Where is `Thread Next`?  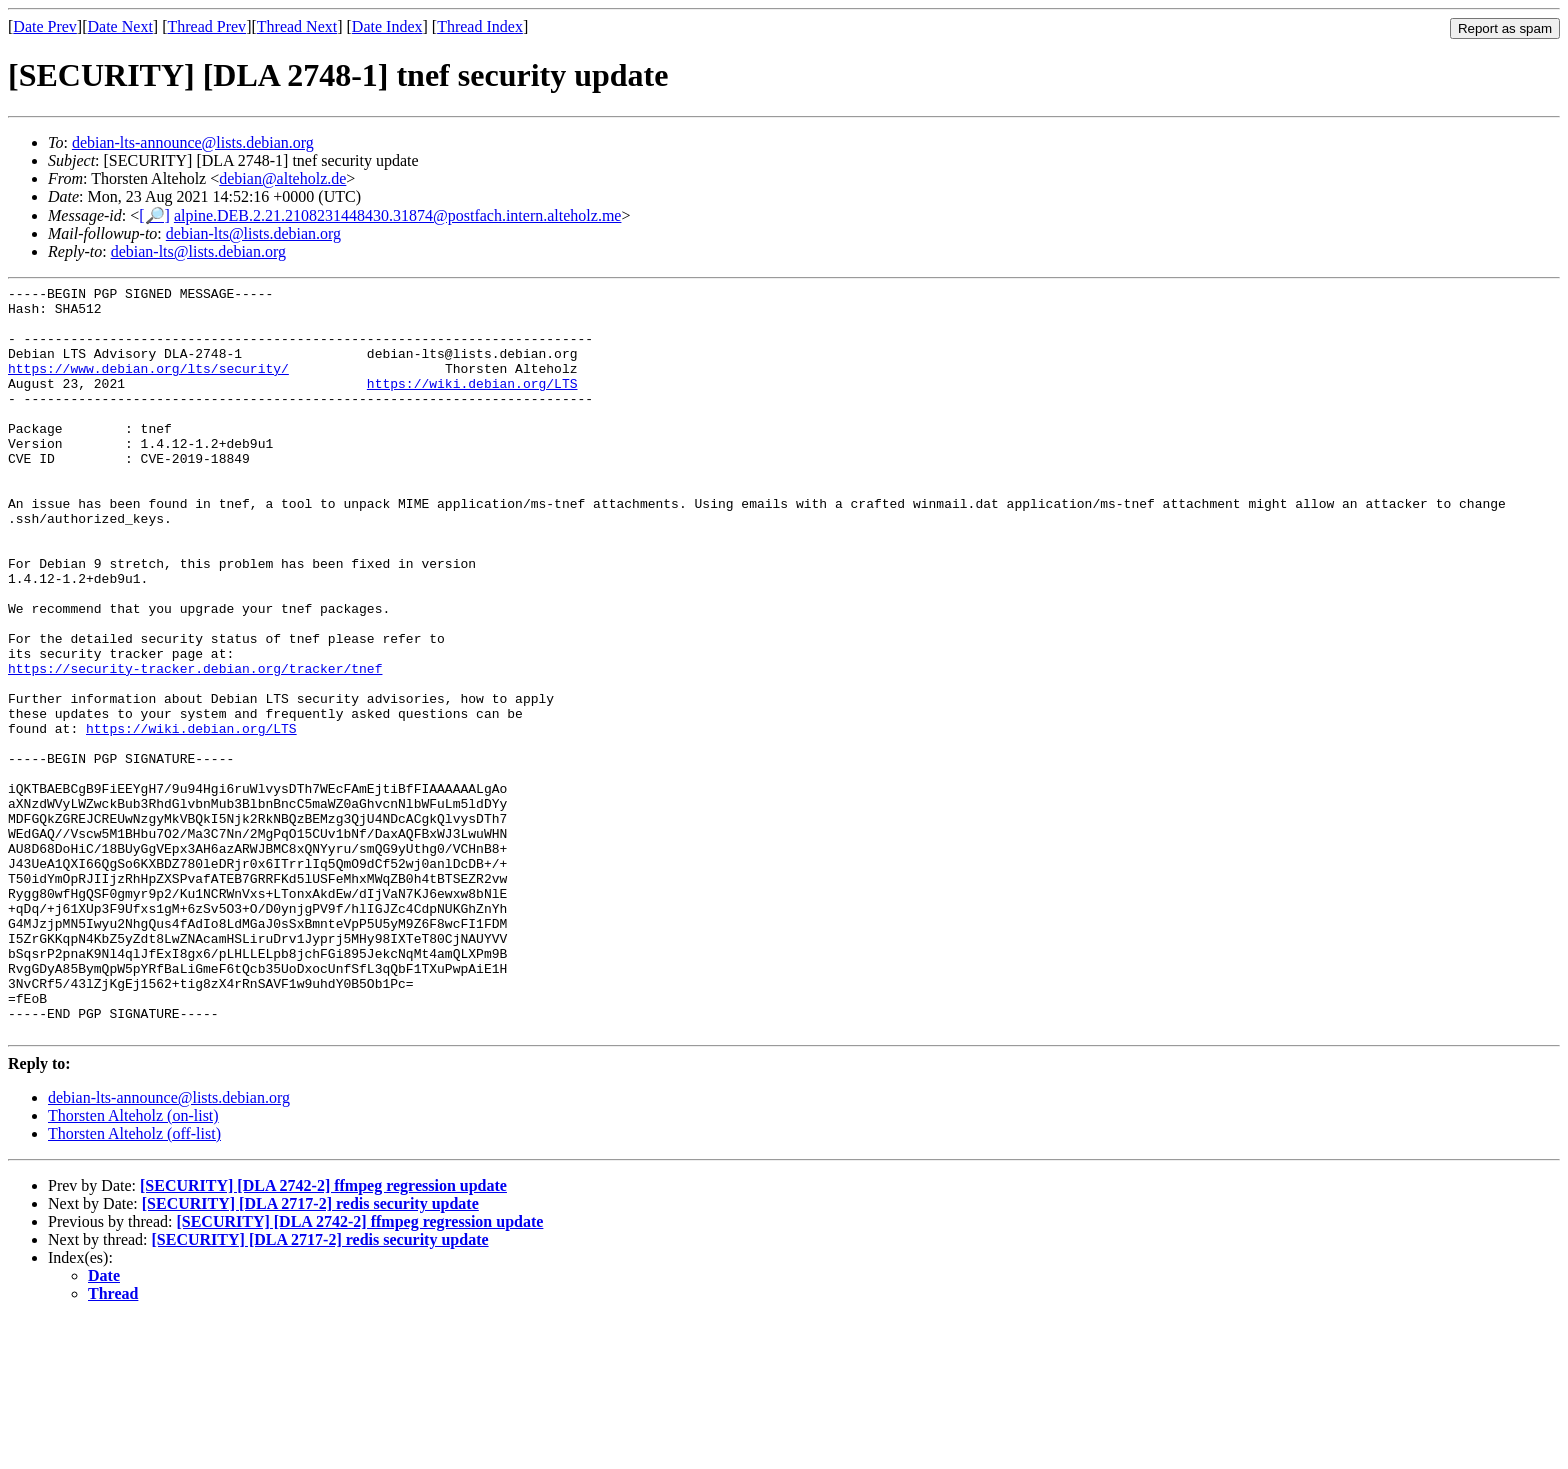
Thread Next is located at coordinates (297, 26).